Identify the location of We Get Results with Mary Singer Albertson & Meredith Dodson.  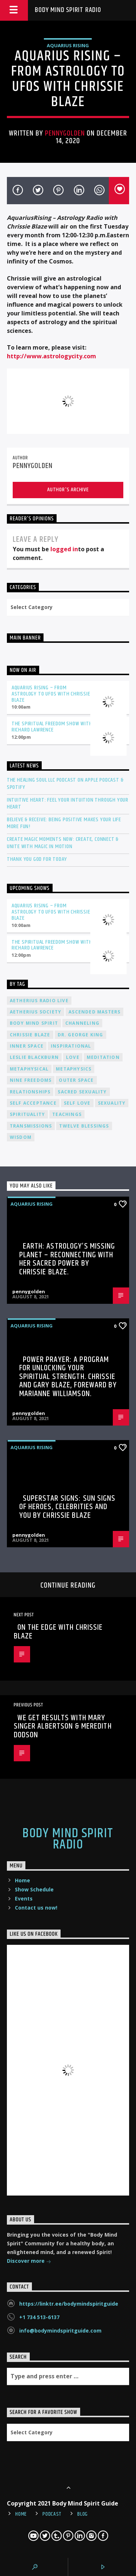
(63, 1726).